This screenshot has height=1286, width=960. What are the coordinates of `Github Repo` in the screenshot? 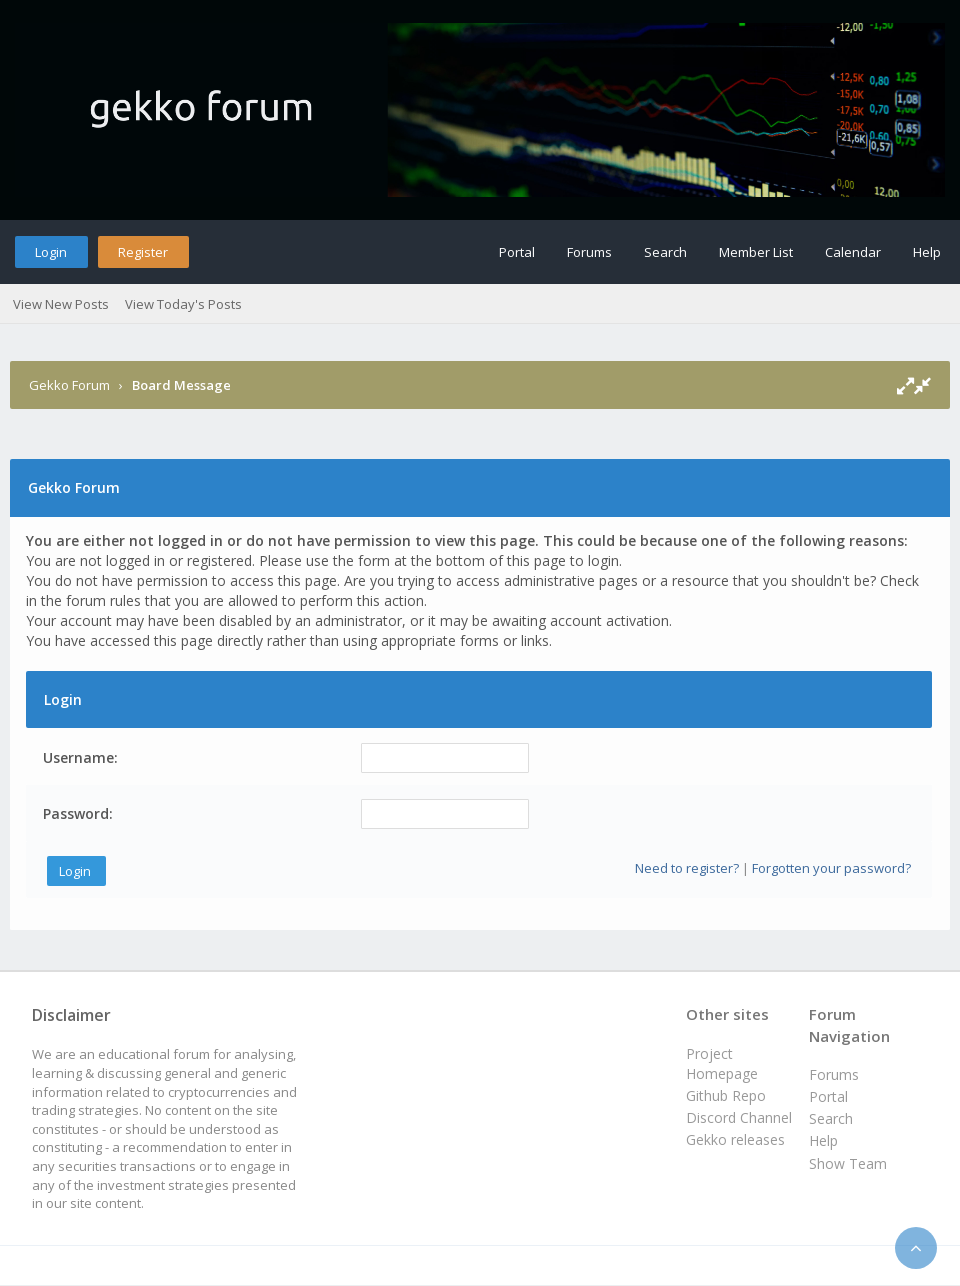 It's located at (726, 1095).